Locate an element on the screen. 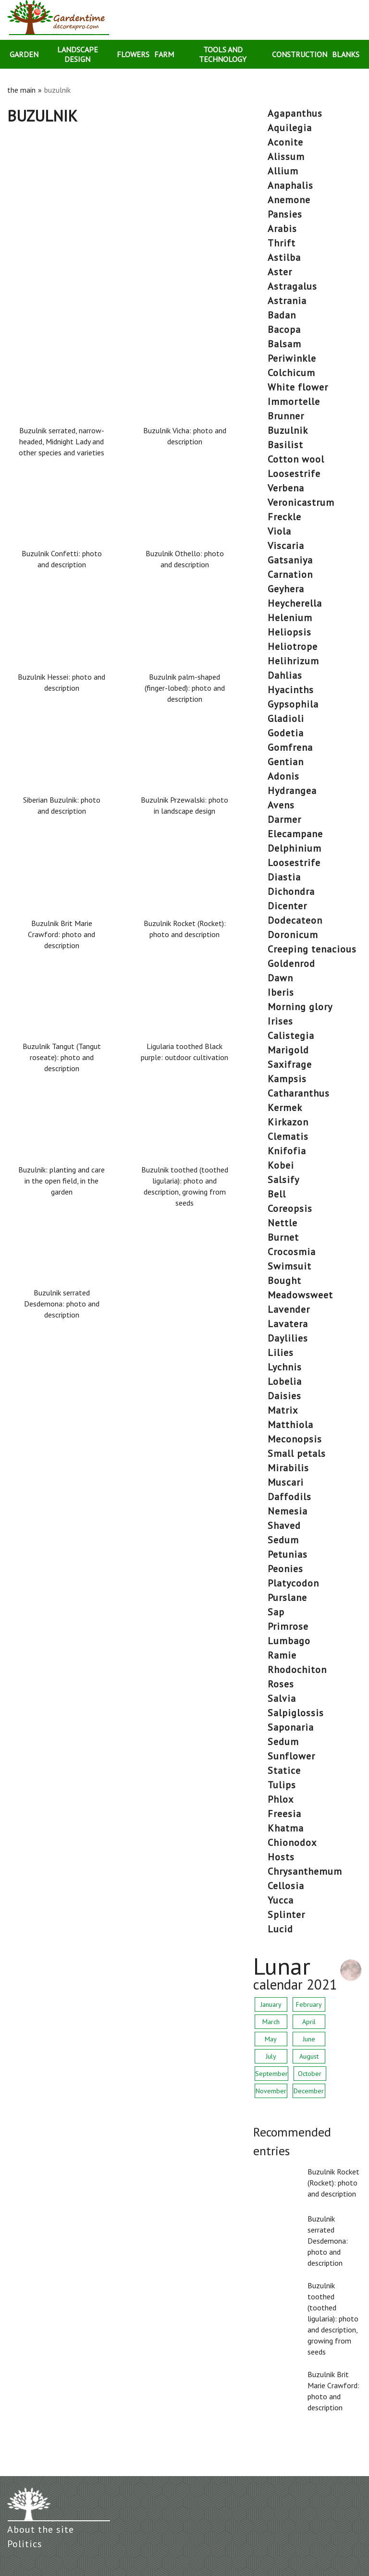  Buzulnik Rocket (Rocket): photo and description is located at coordinates (185, 928).